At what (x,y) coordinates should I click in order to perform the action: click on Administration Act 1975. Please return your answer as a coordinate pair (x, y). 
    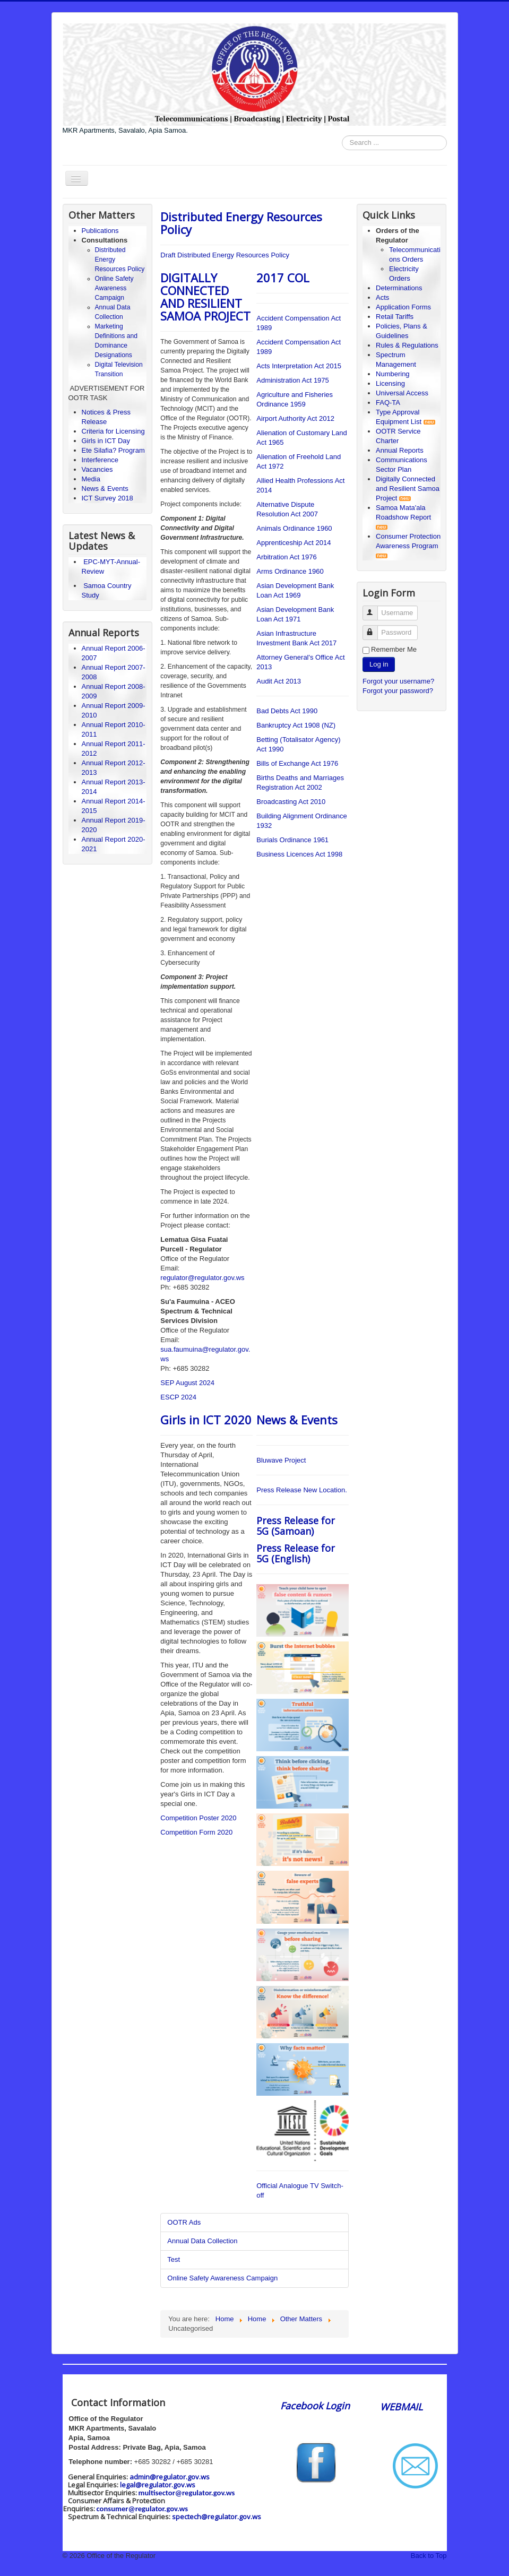
    Looking at the image, I should click on (292, 380).